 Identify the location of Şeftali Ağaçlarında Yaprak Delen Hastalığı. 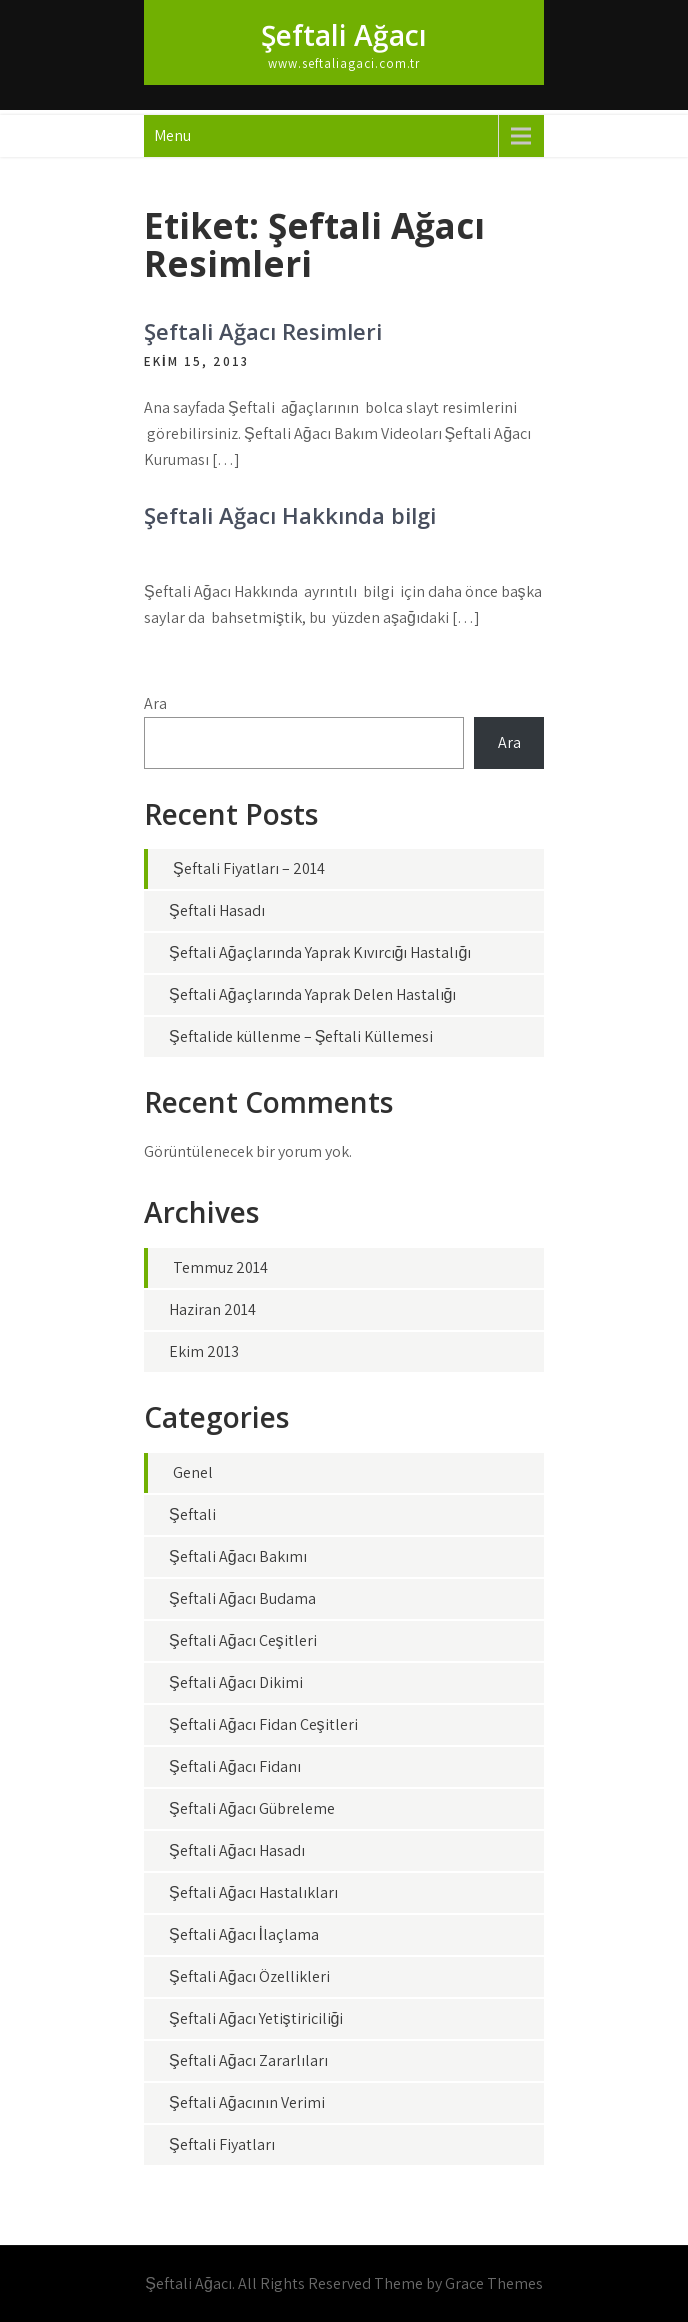
(312, 994).